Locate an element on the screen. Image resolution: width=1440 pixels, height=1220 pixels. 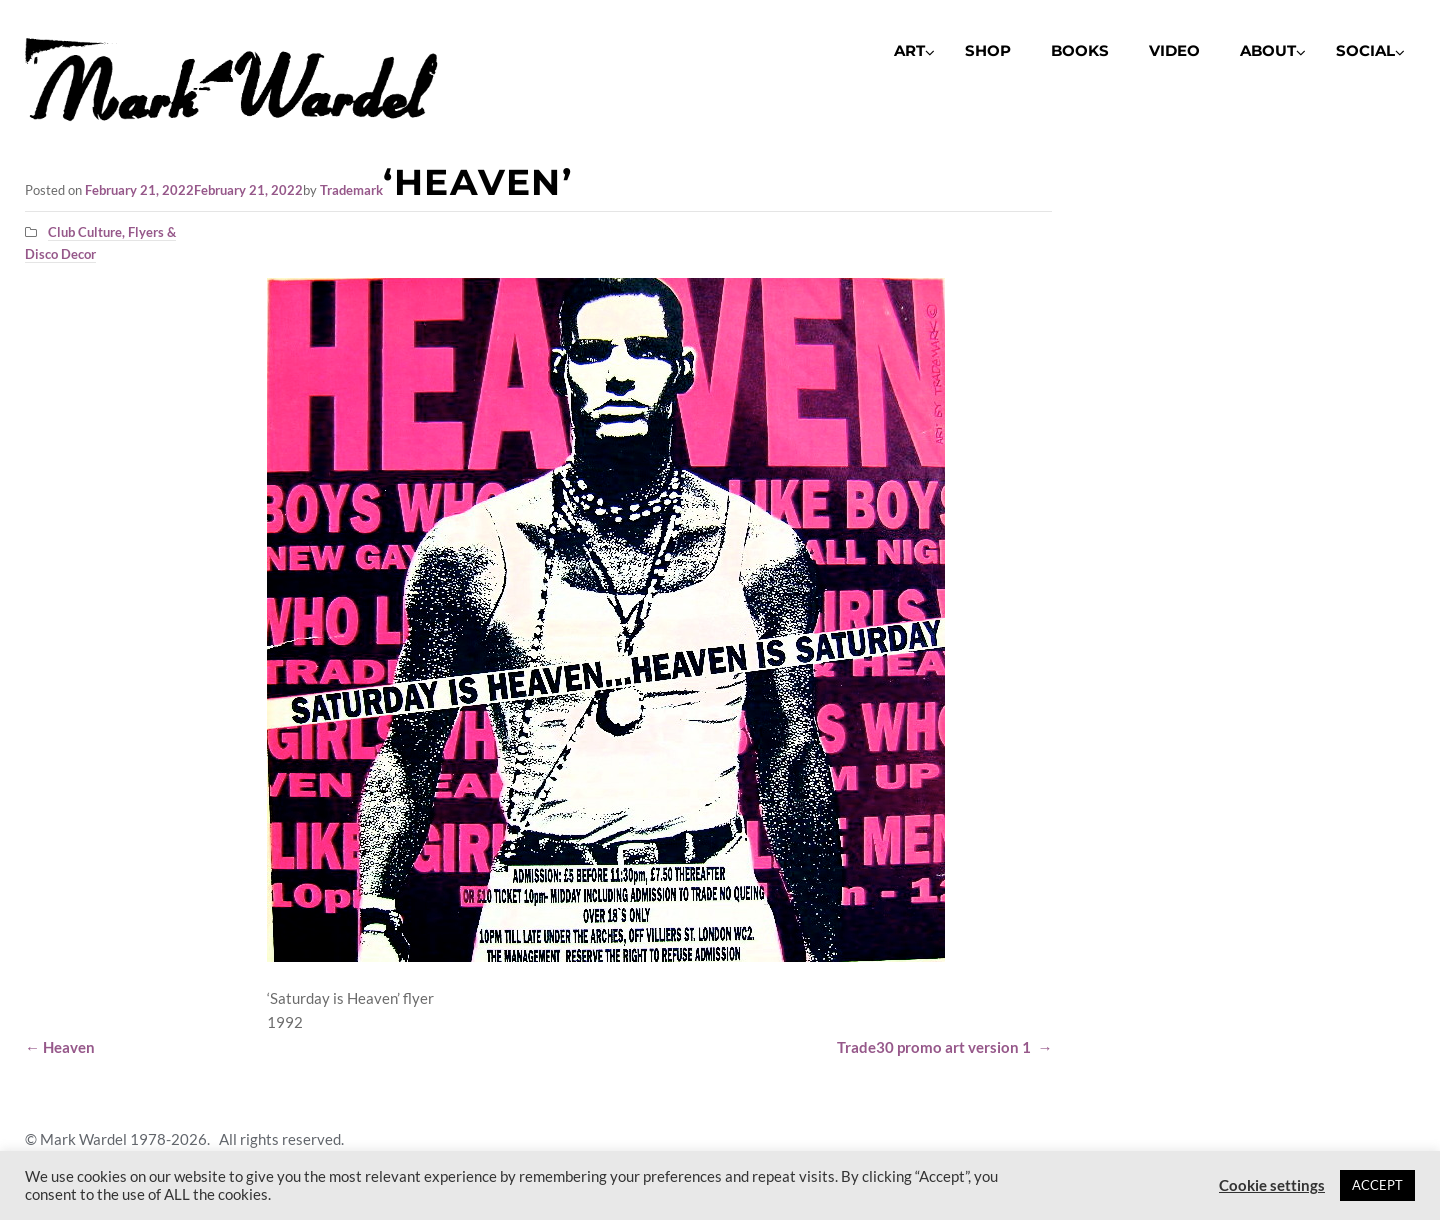
Heaven is located at coordinates (60, 1047).